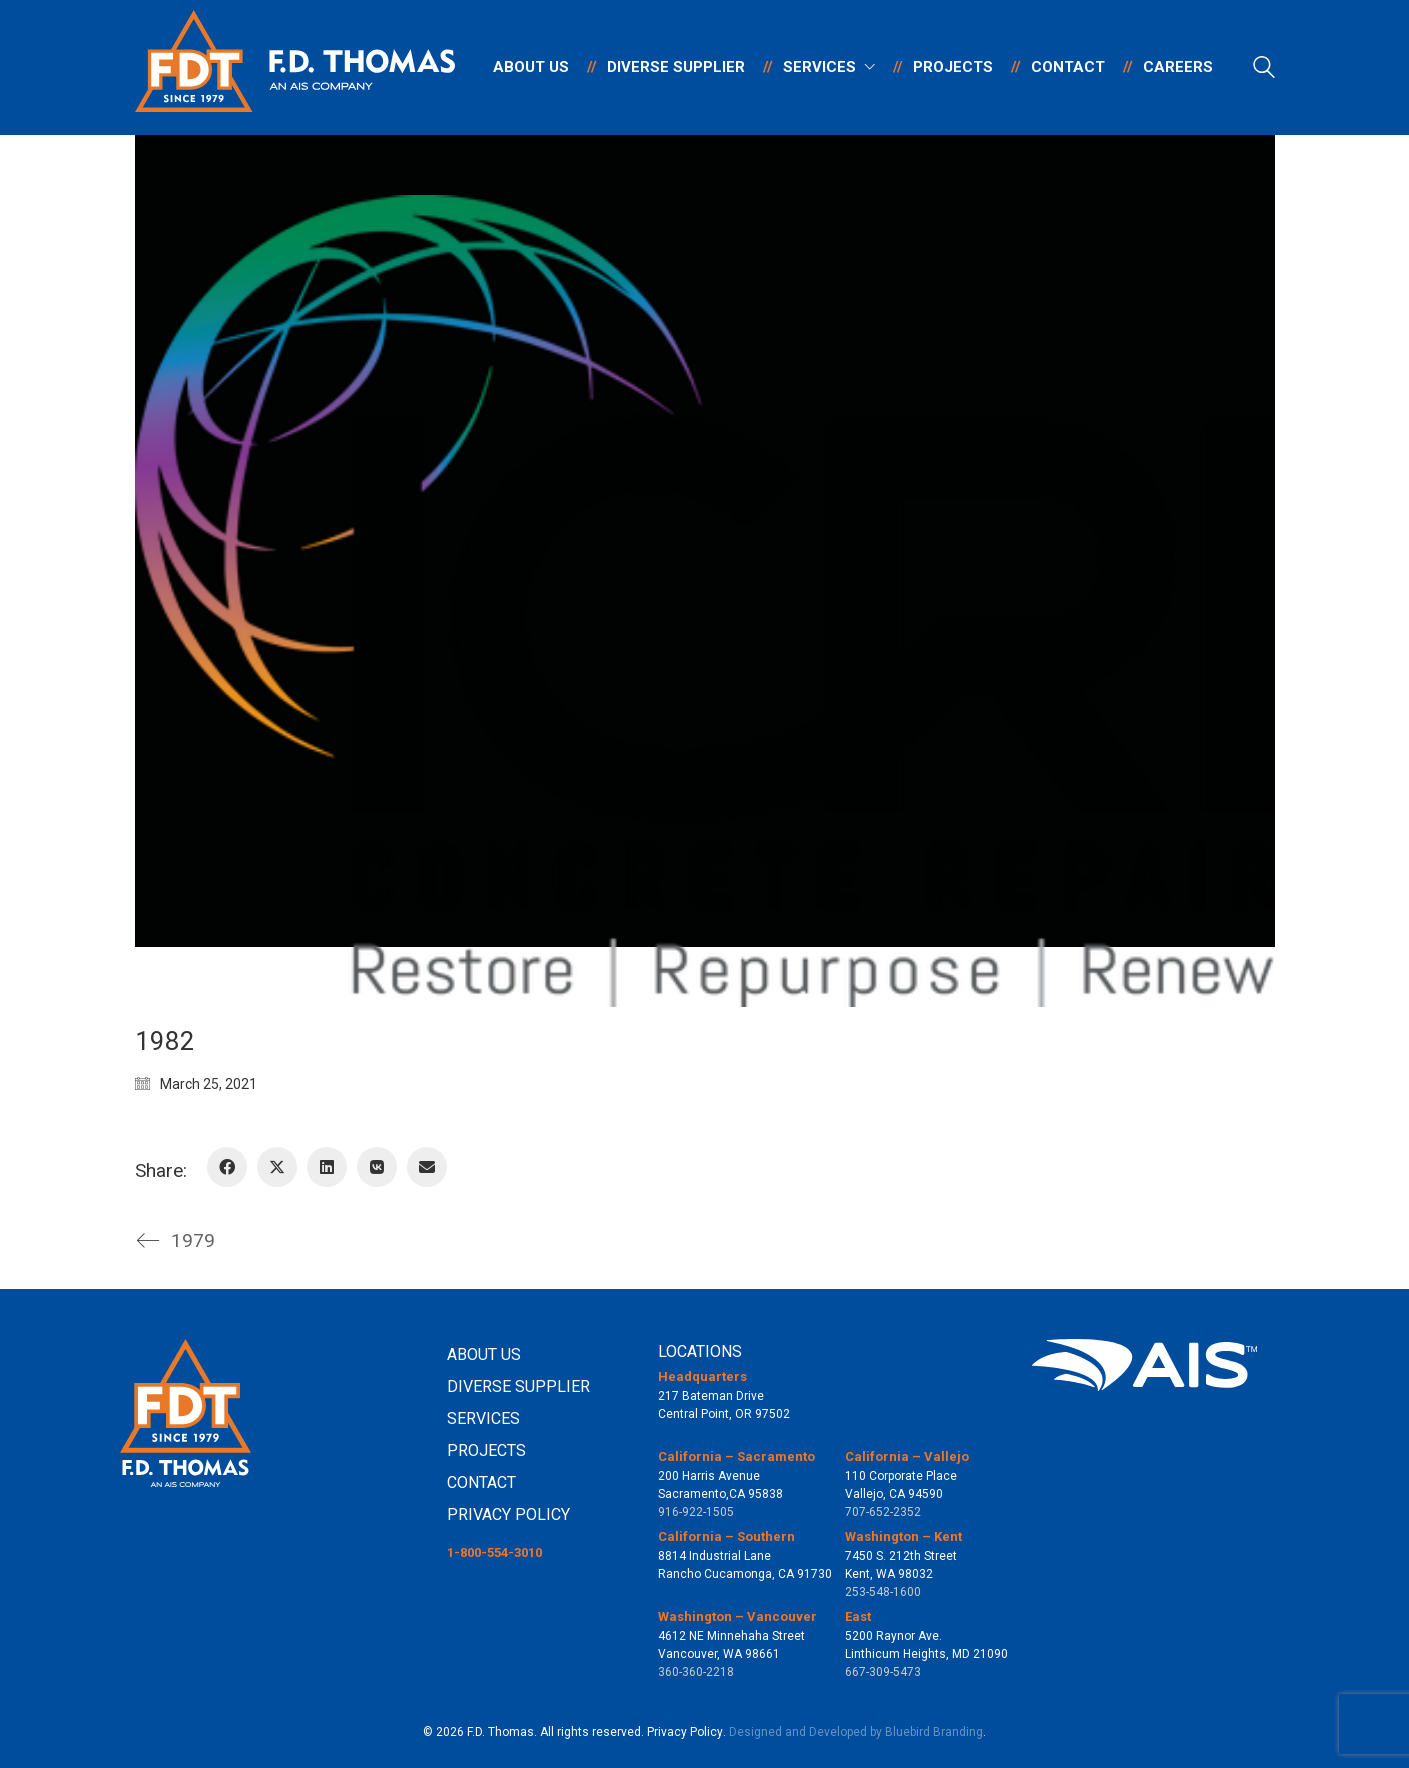  What do you see at coordinates (883, 1672) in the screenshot?
I see `667-309-5473` at bounding box center [883, 1672].